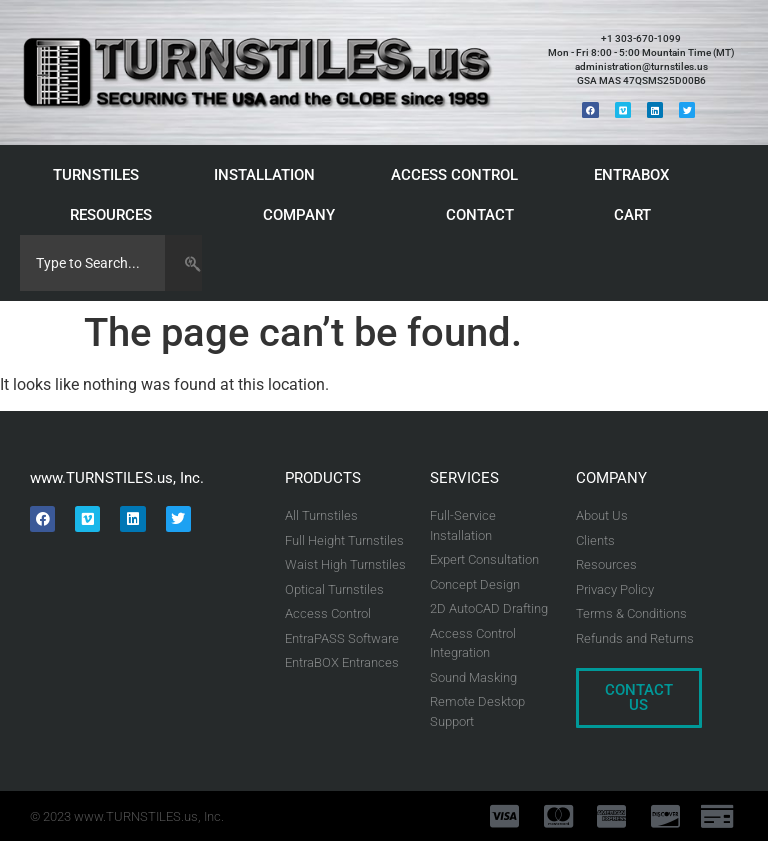  Describe the element at coordinates (92, 263) in the screenshot. I see `[combobox]` at that location.